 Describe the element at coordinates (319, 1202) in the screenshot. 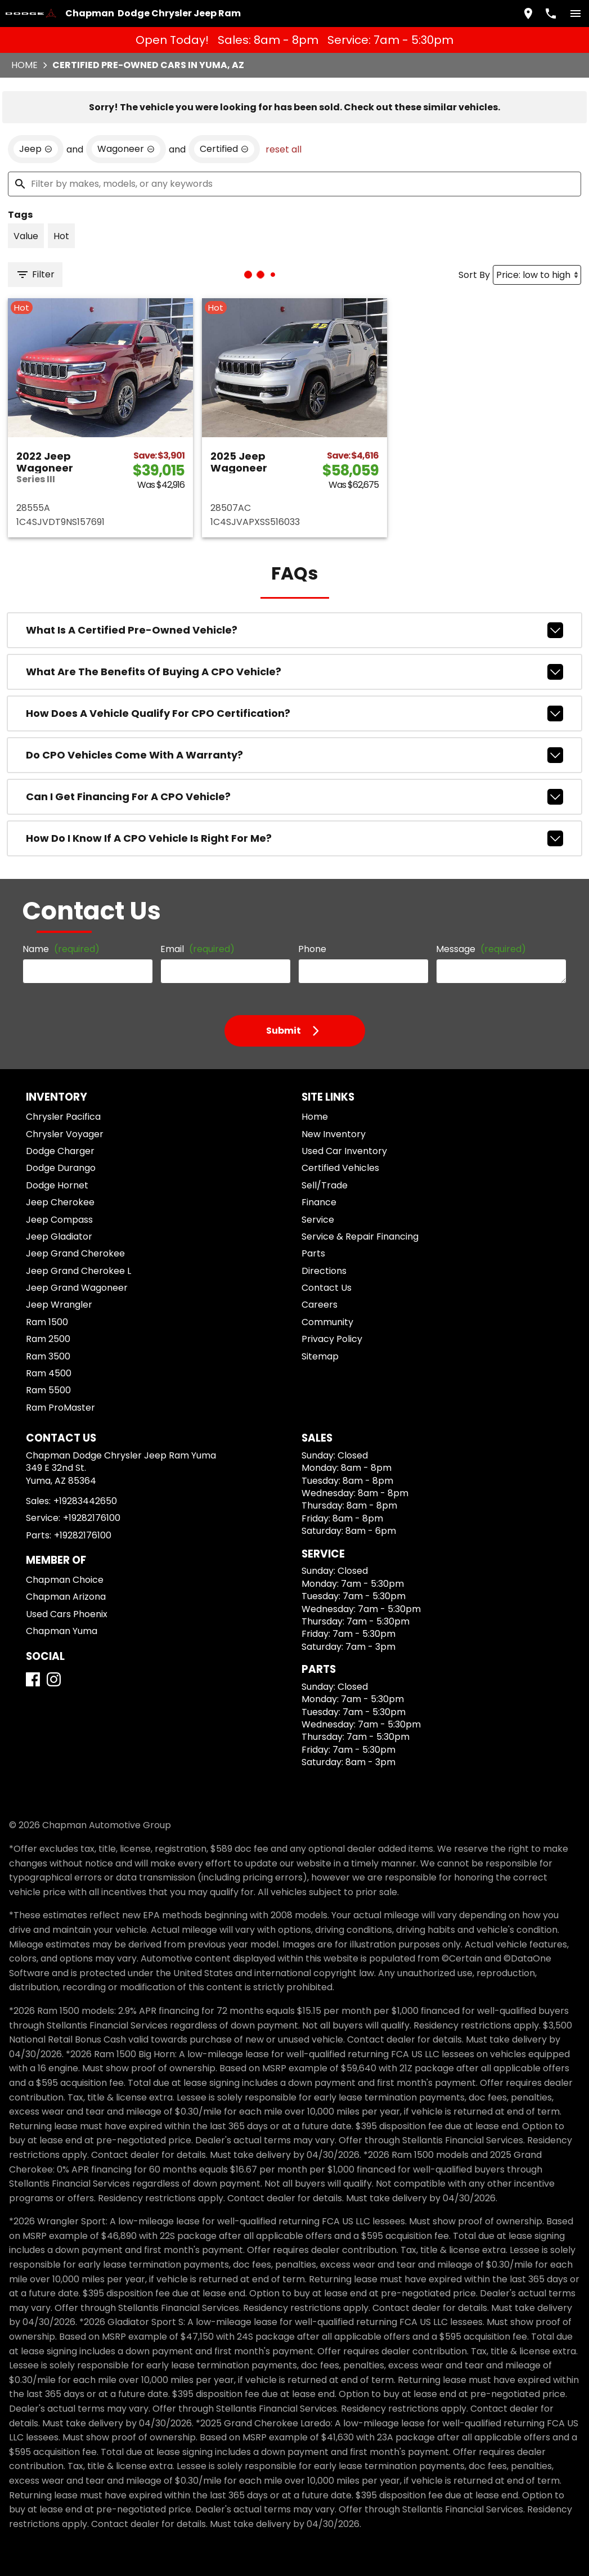

I see `Finance` at that location.